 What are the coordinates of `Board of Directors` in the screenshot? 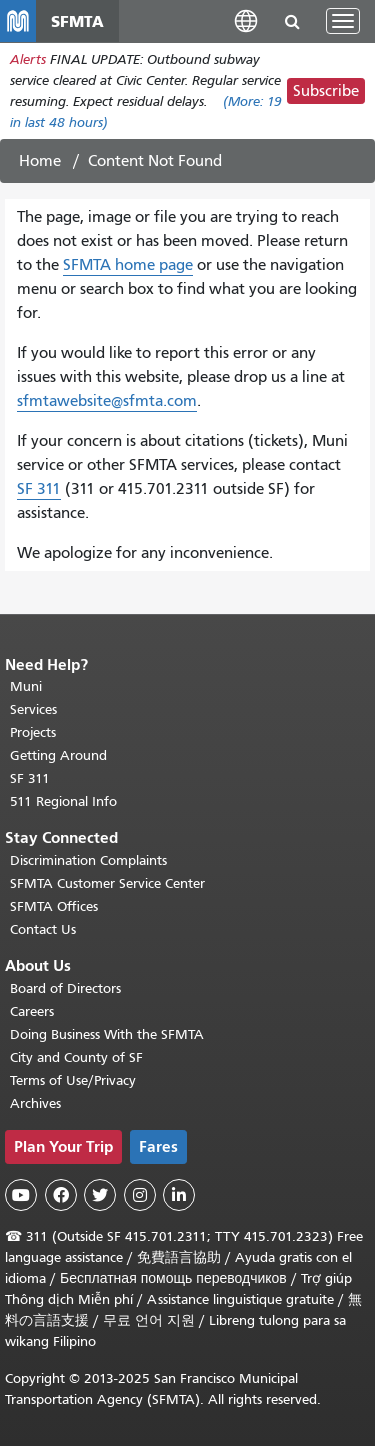 It's located at (65, 988).